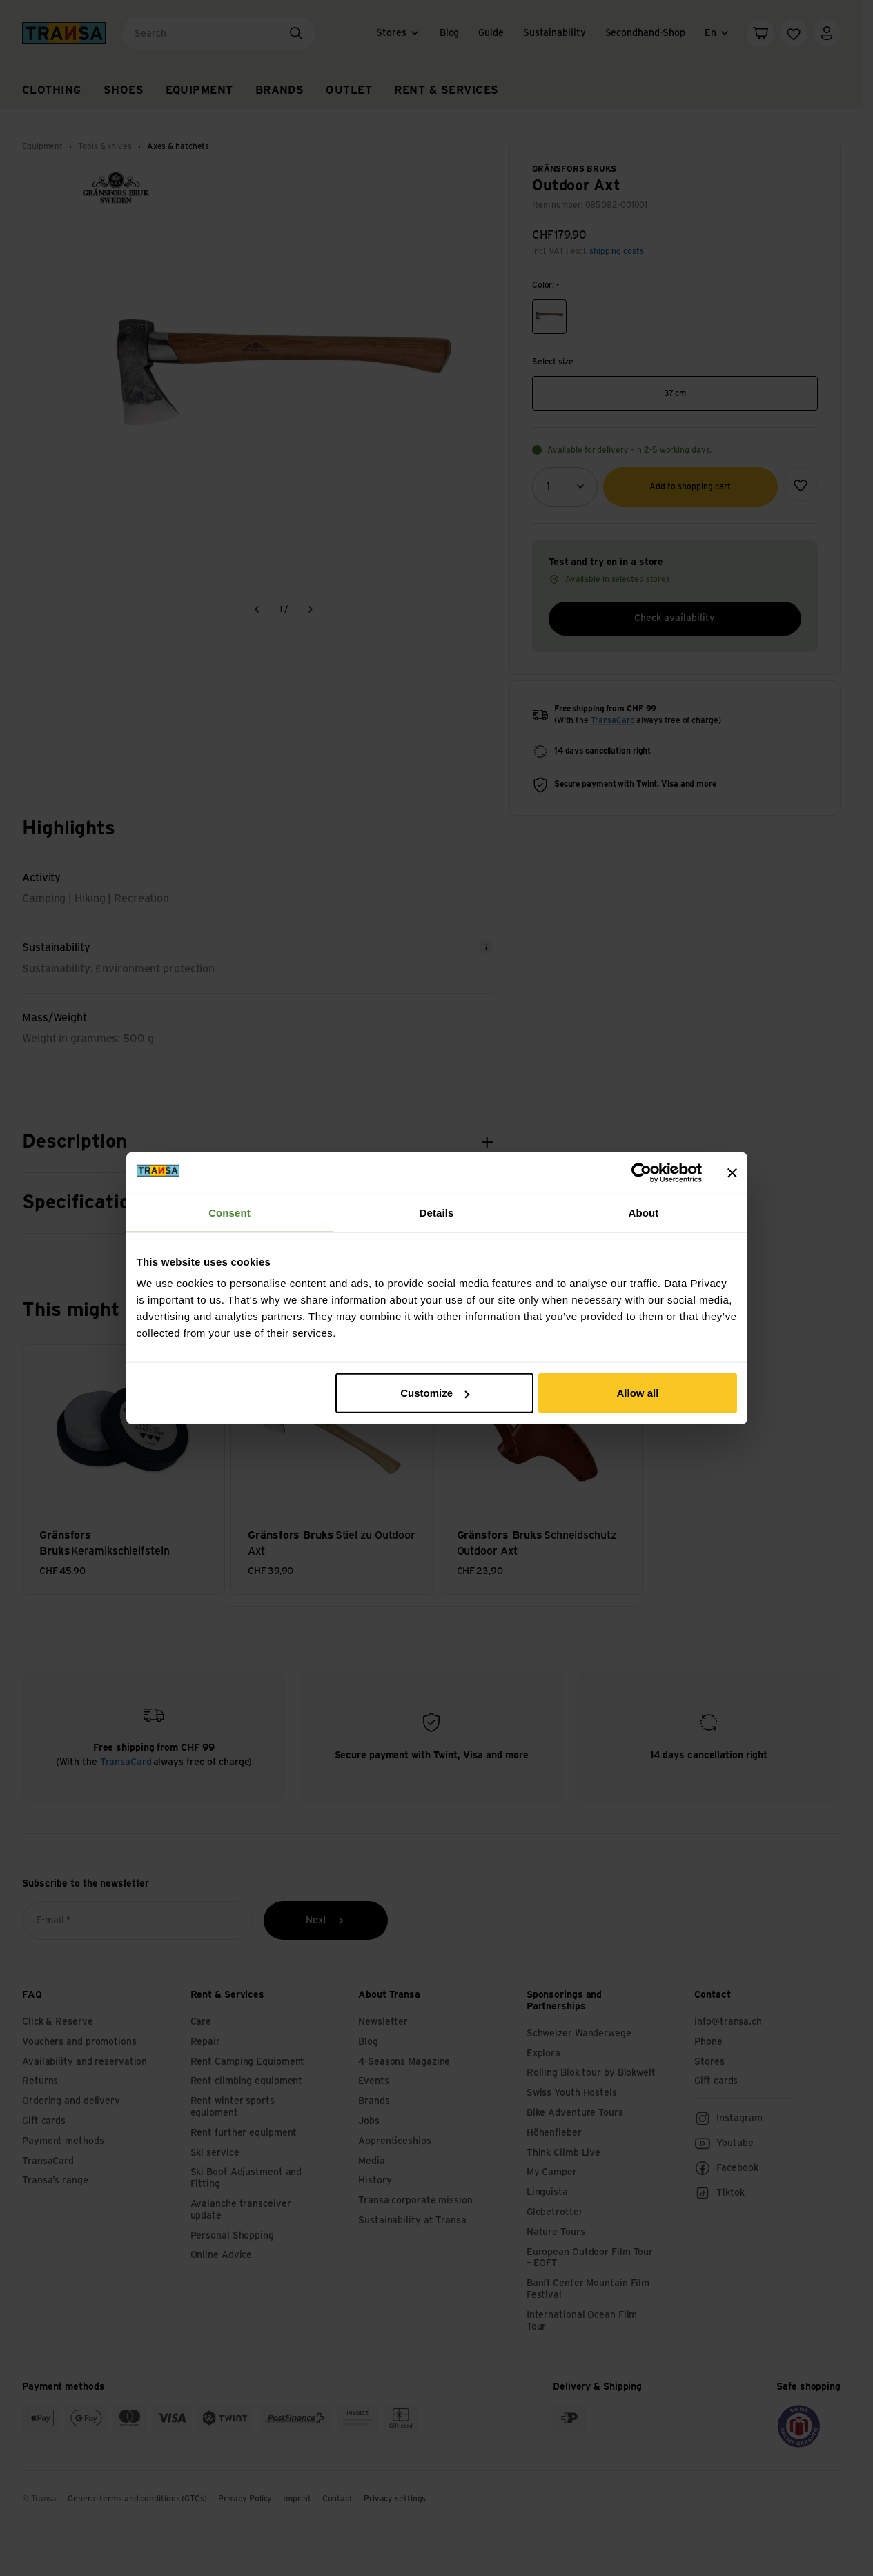  What do you see at coordinates (638, 1393) in the screenshot?
I see `Allow all` at bounding box center [638, 1393].